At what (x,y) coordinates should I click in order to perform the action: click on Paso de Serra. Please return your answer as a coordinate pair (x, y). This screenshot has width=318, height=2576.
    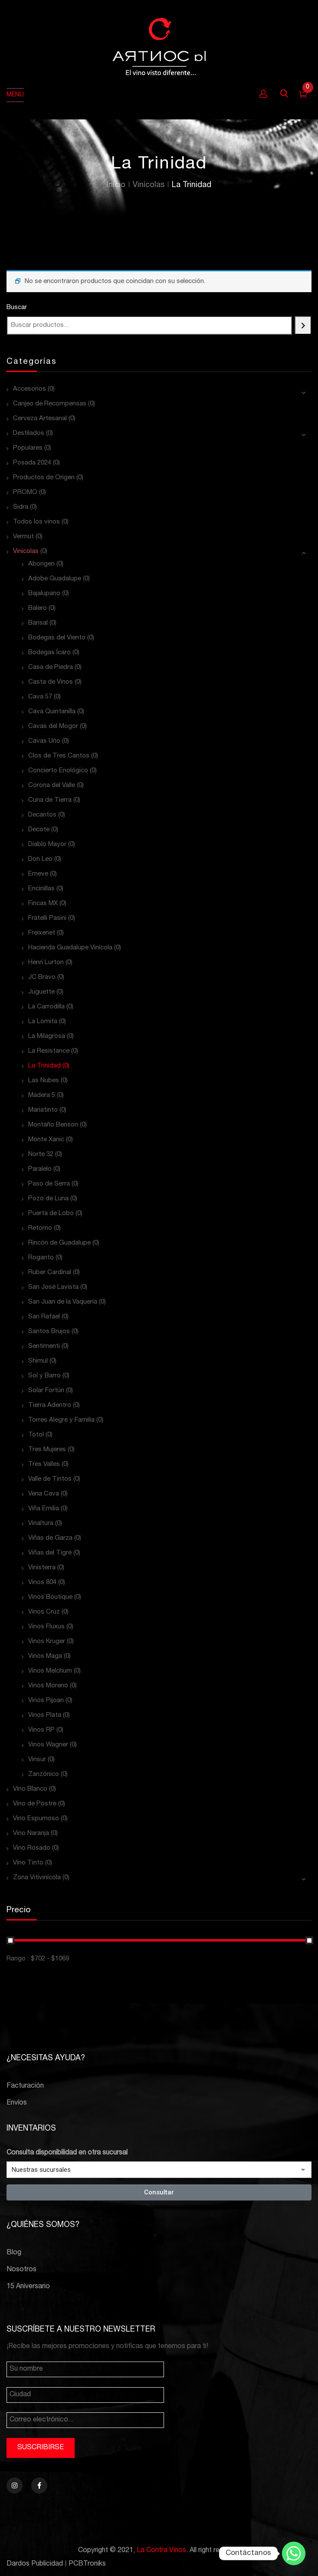
    Looking at the image, I should click on (49, 1184).